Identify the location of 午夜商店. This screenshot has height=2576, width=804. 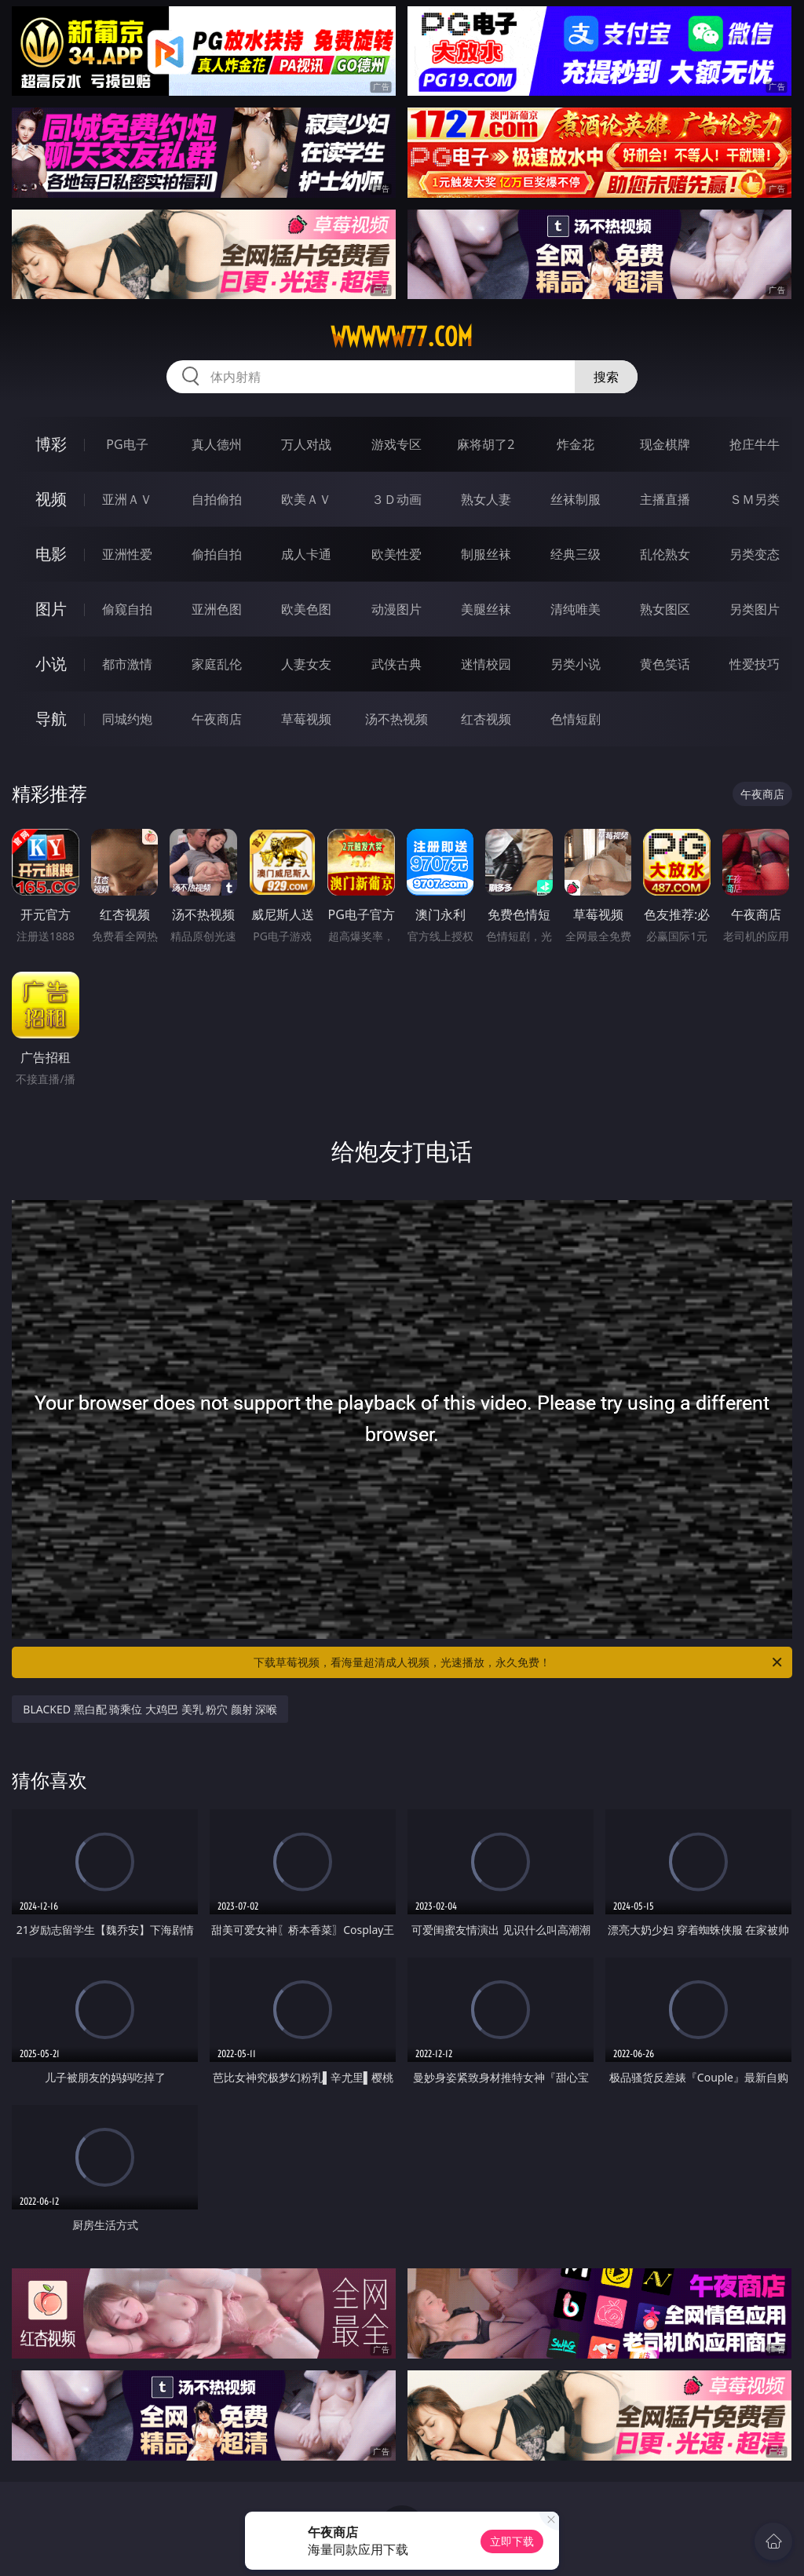
(217, 719).